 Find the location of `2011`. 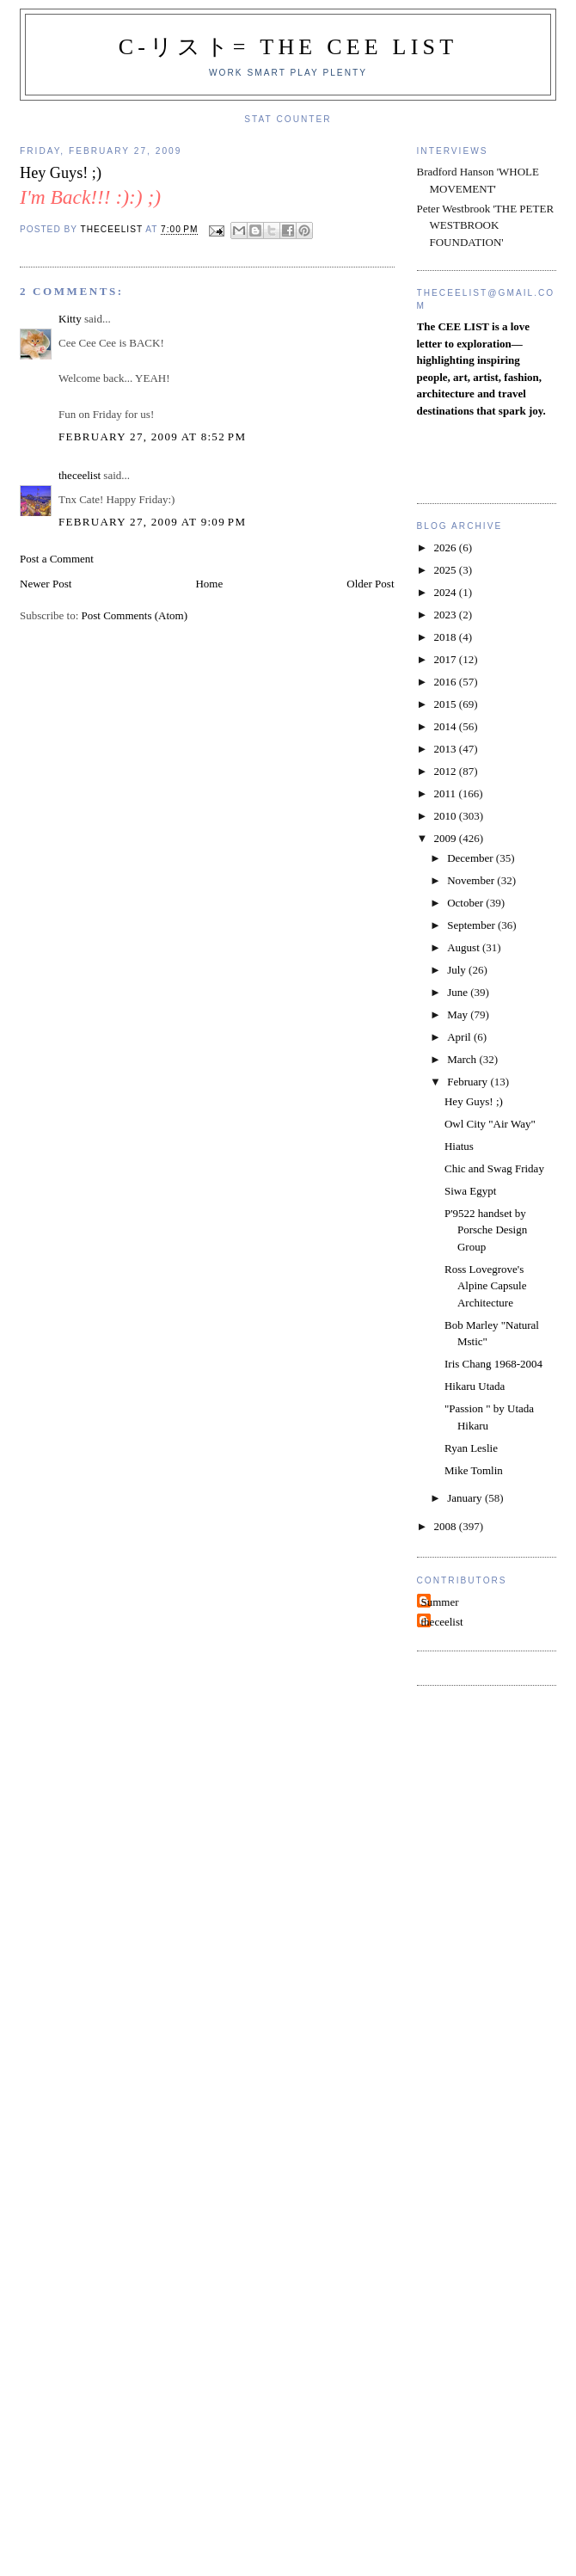

2011 is located at coordinates (446, 793).